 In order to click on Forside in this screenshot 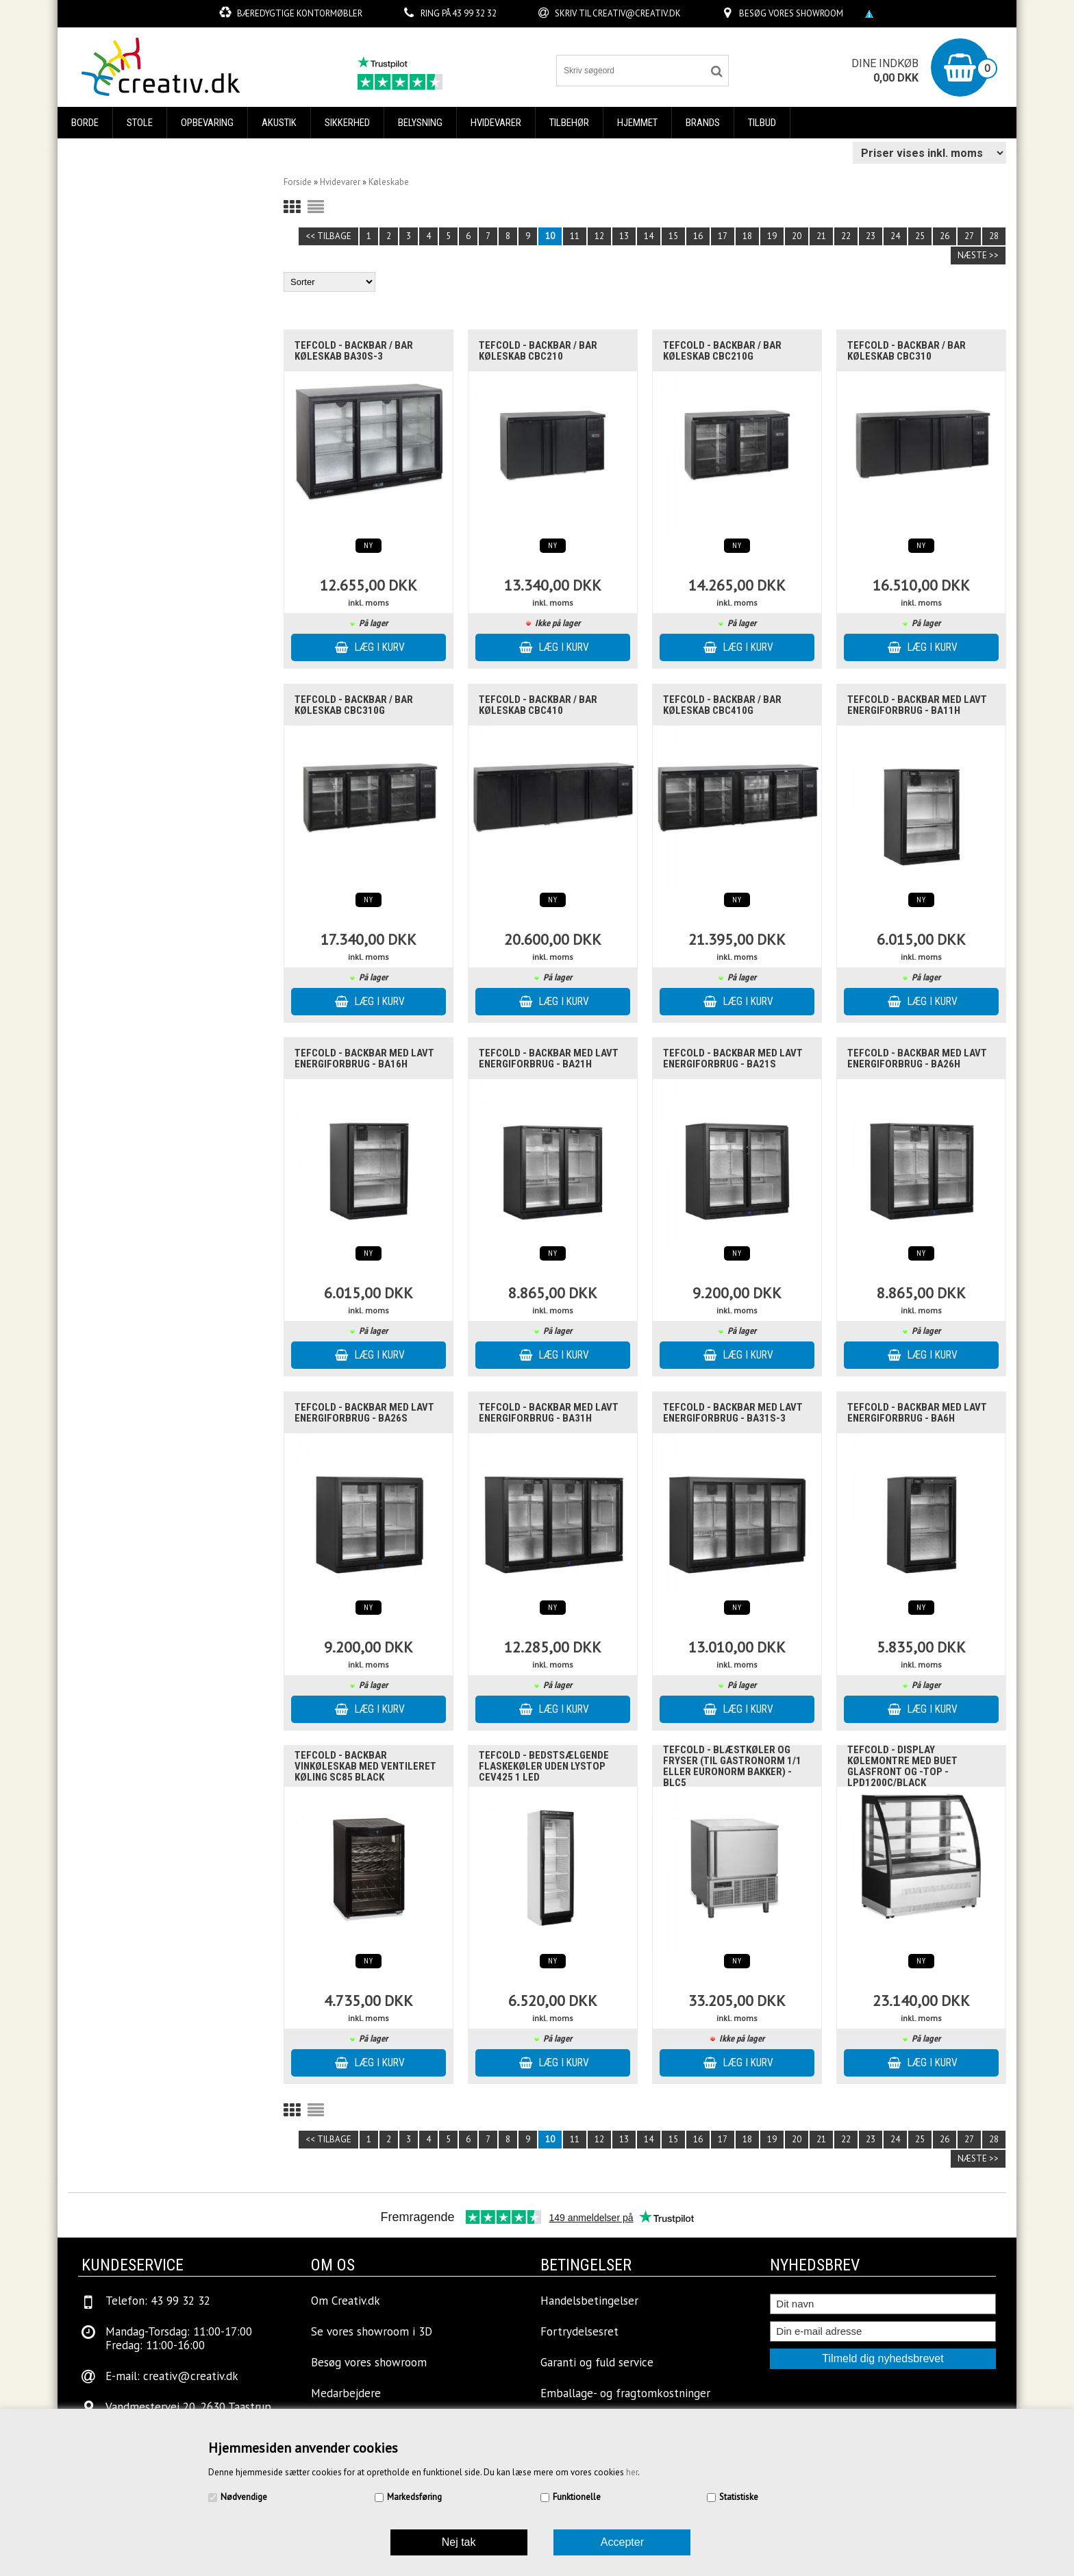, I will do `click(298, 182)`.